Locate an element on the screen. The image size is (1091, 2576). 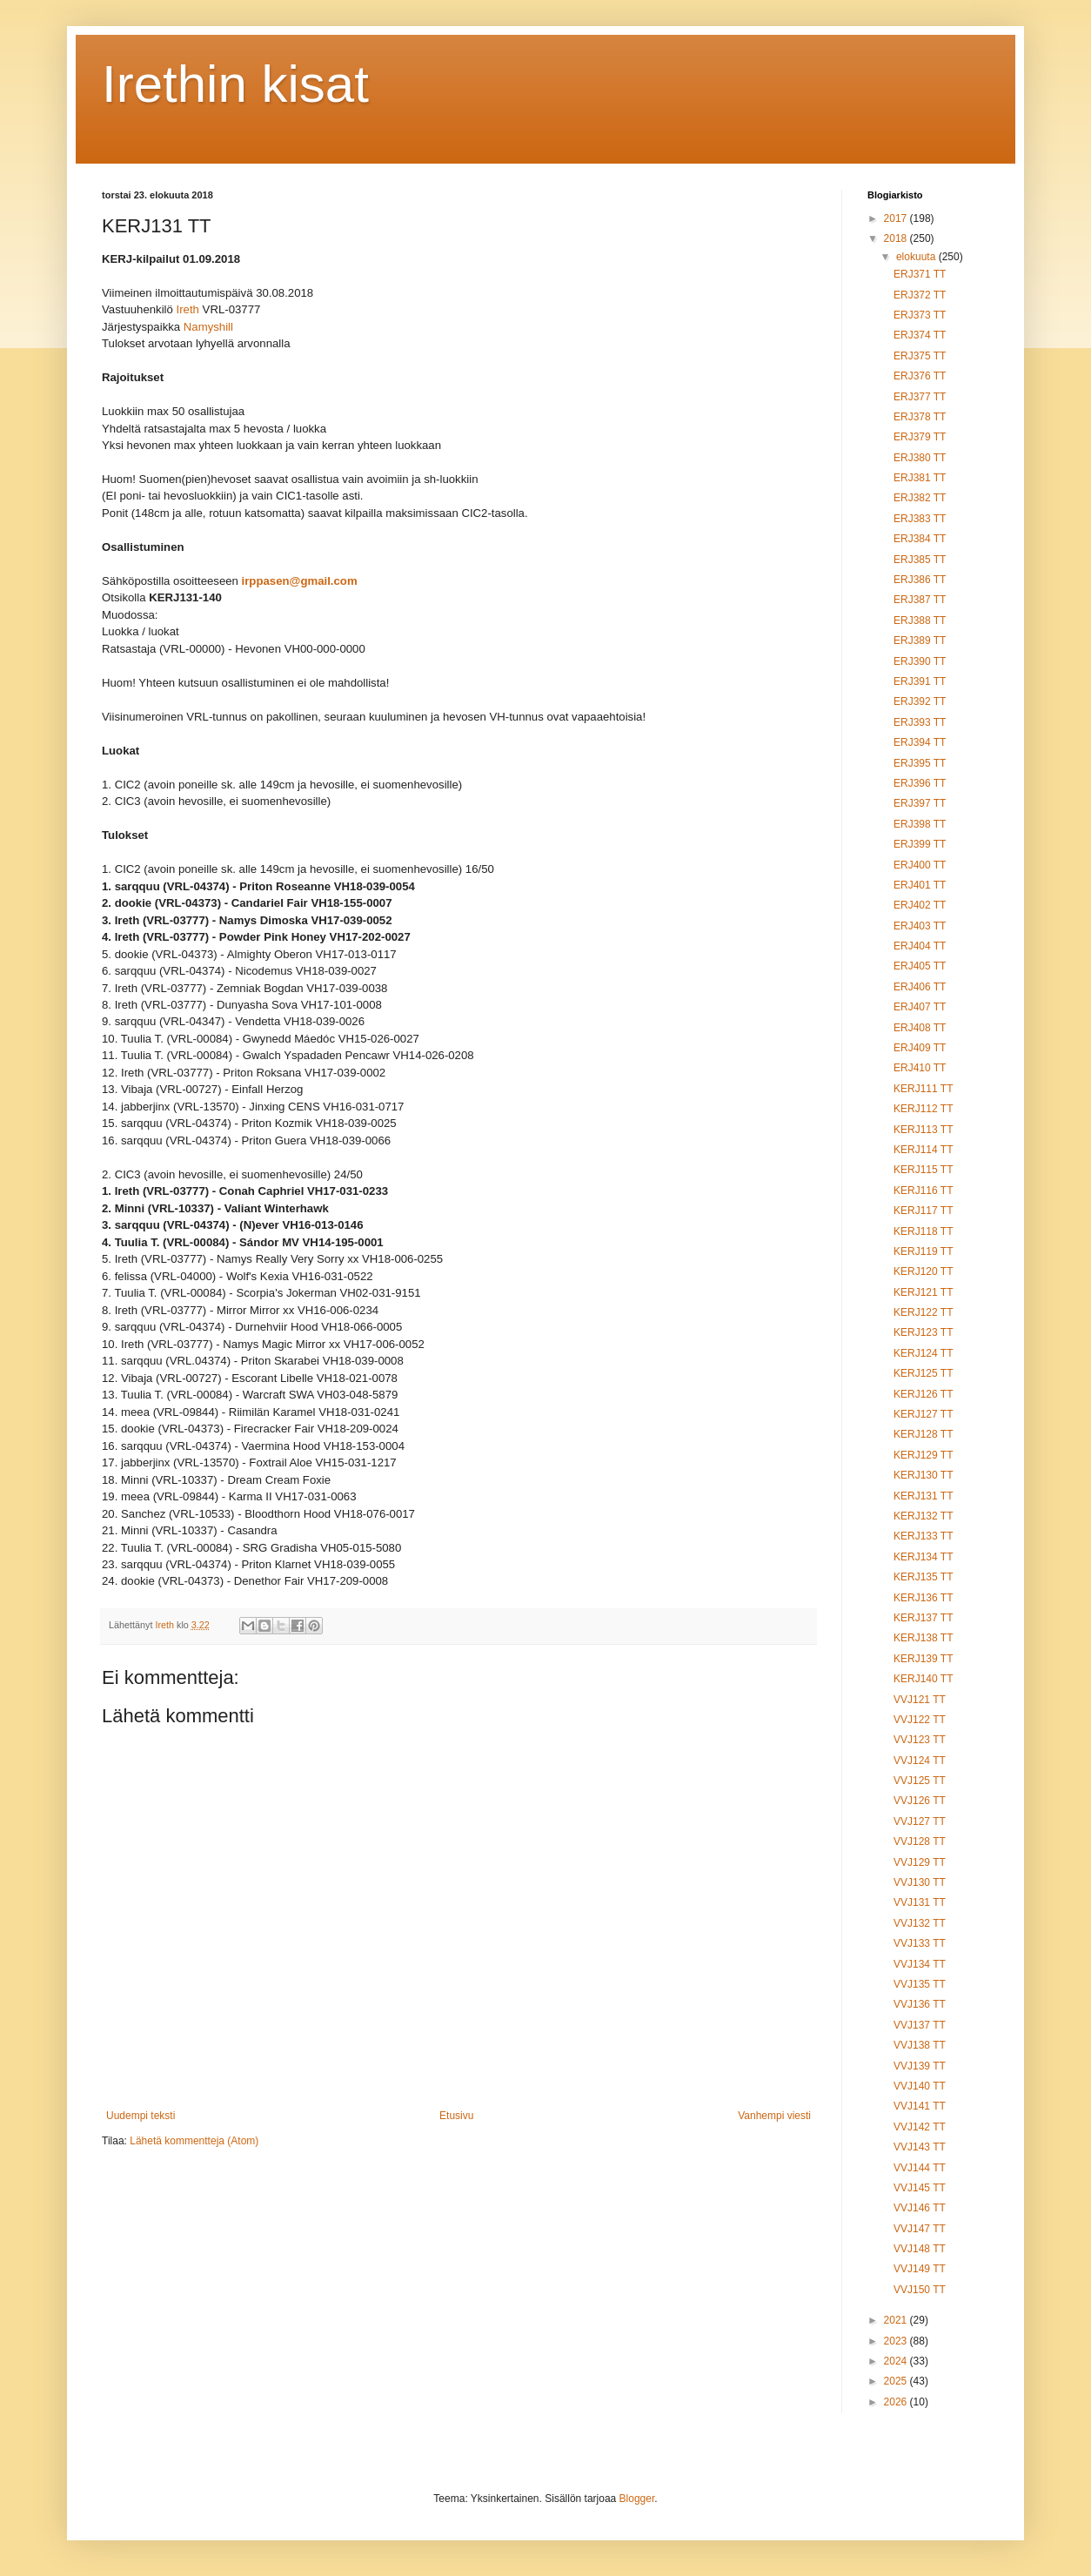
KERJ112 TT is located at coordinates (923, 1109).